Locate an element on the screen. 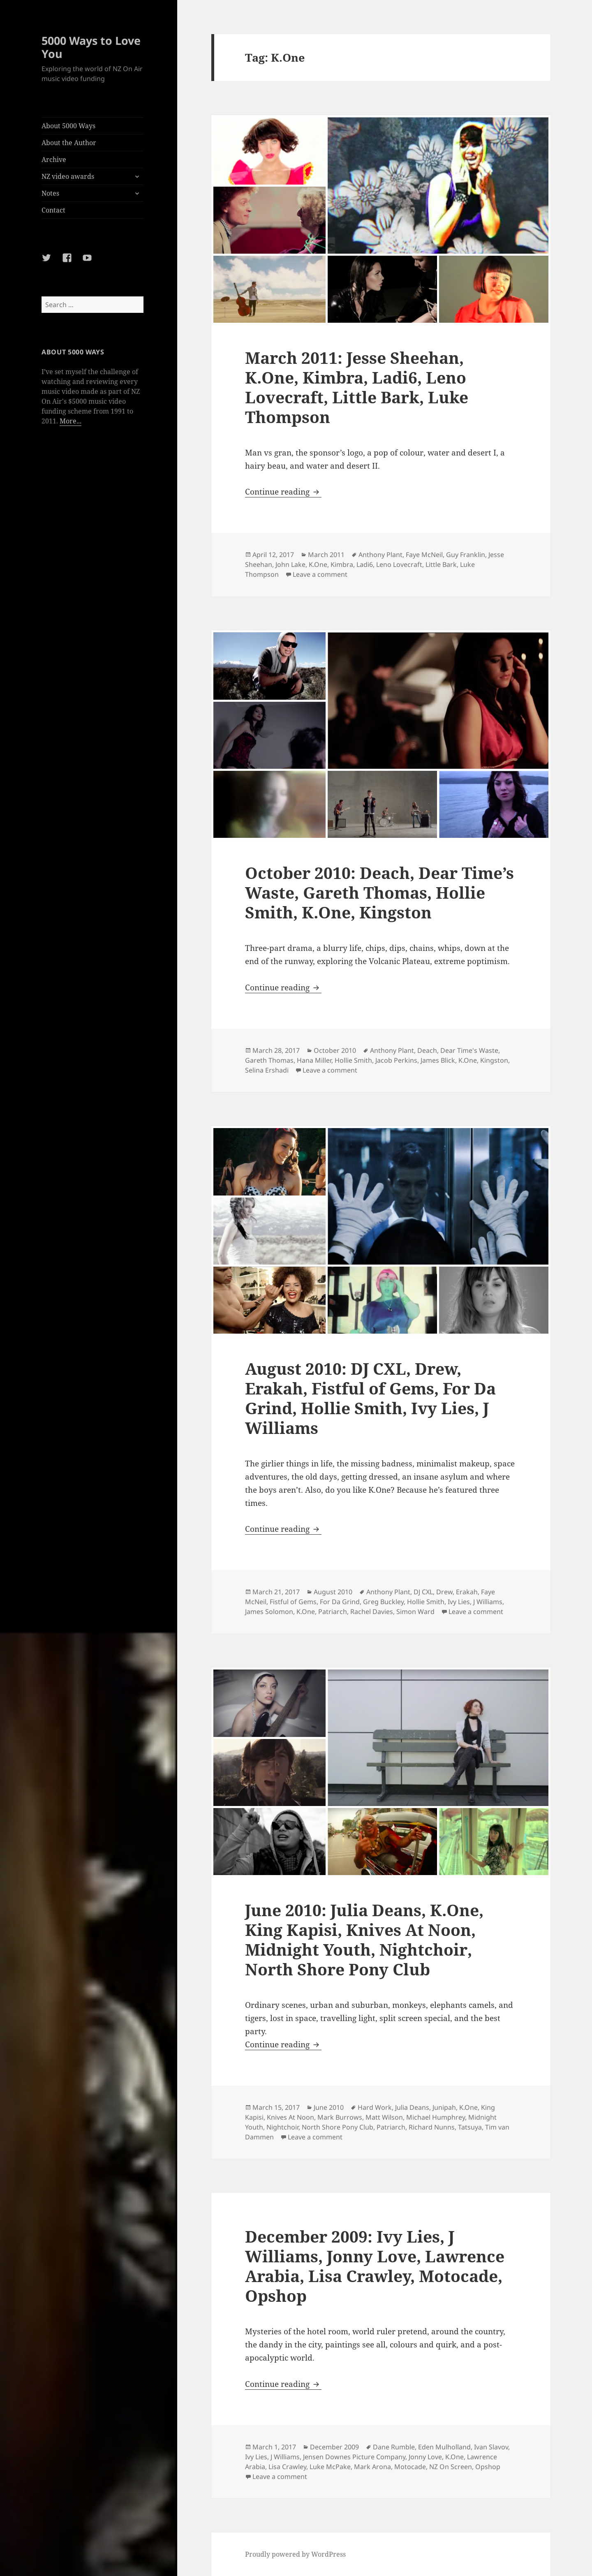 This screenshot has height=2576, width=592. About the Author is located at coordinates (69, 142).